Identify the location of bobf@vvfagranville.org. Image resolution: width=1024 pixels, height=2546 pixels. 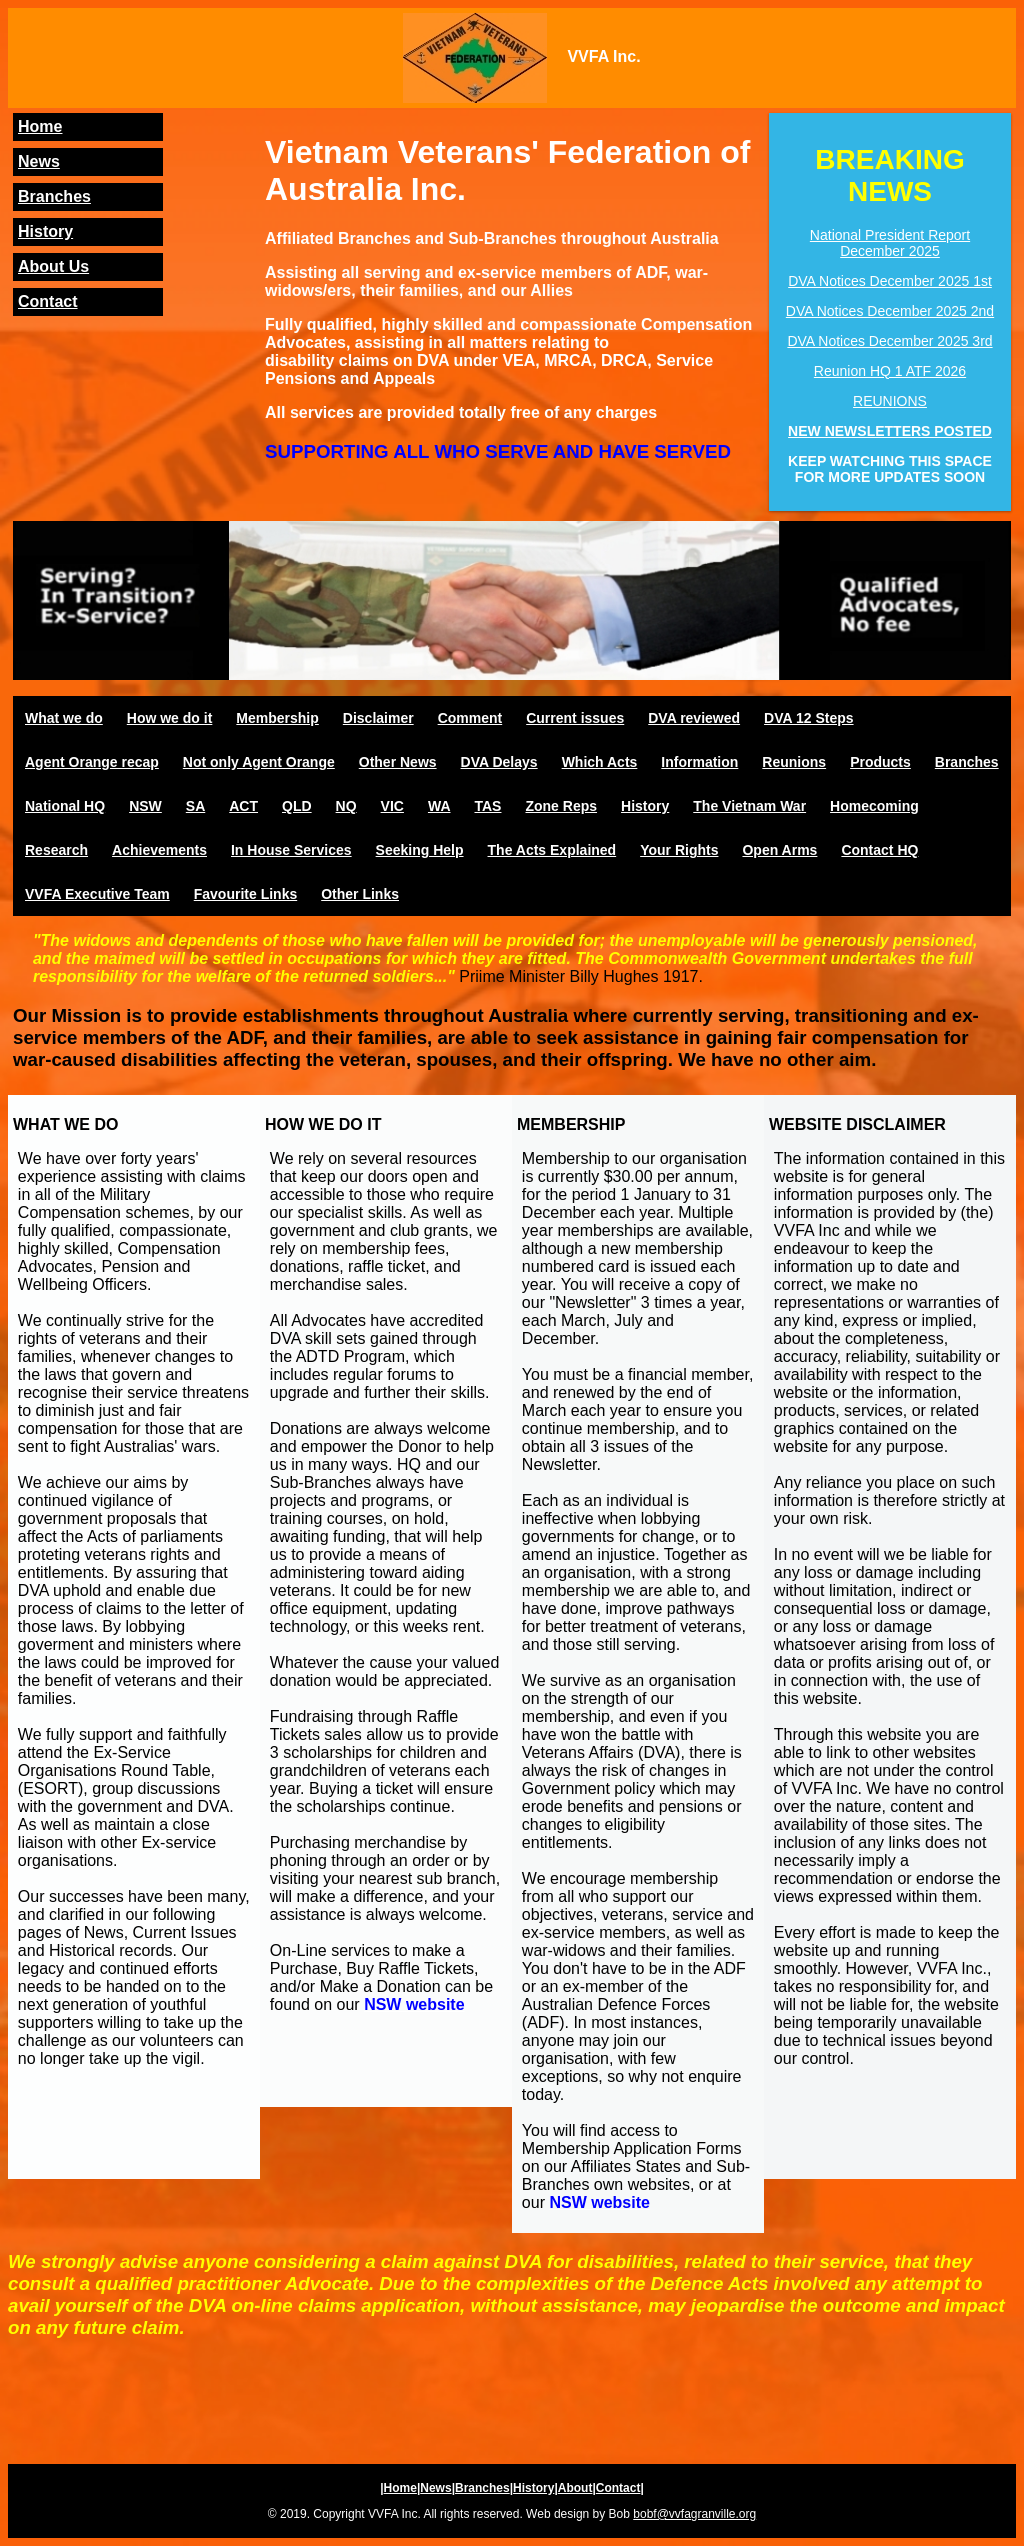
(694, 2514).